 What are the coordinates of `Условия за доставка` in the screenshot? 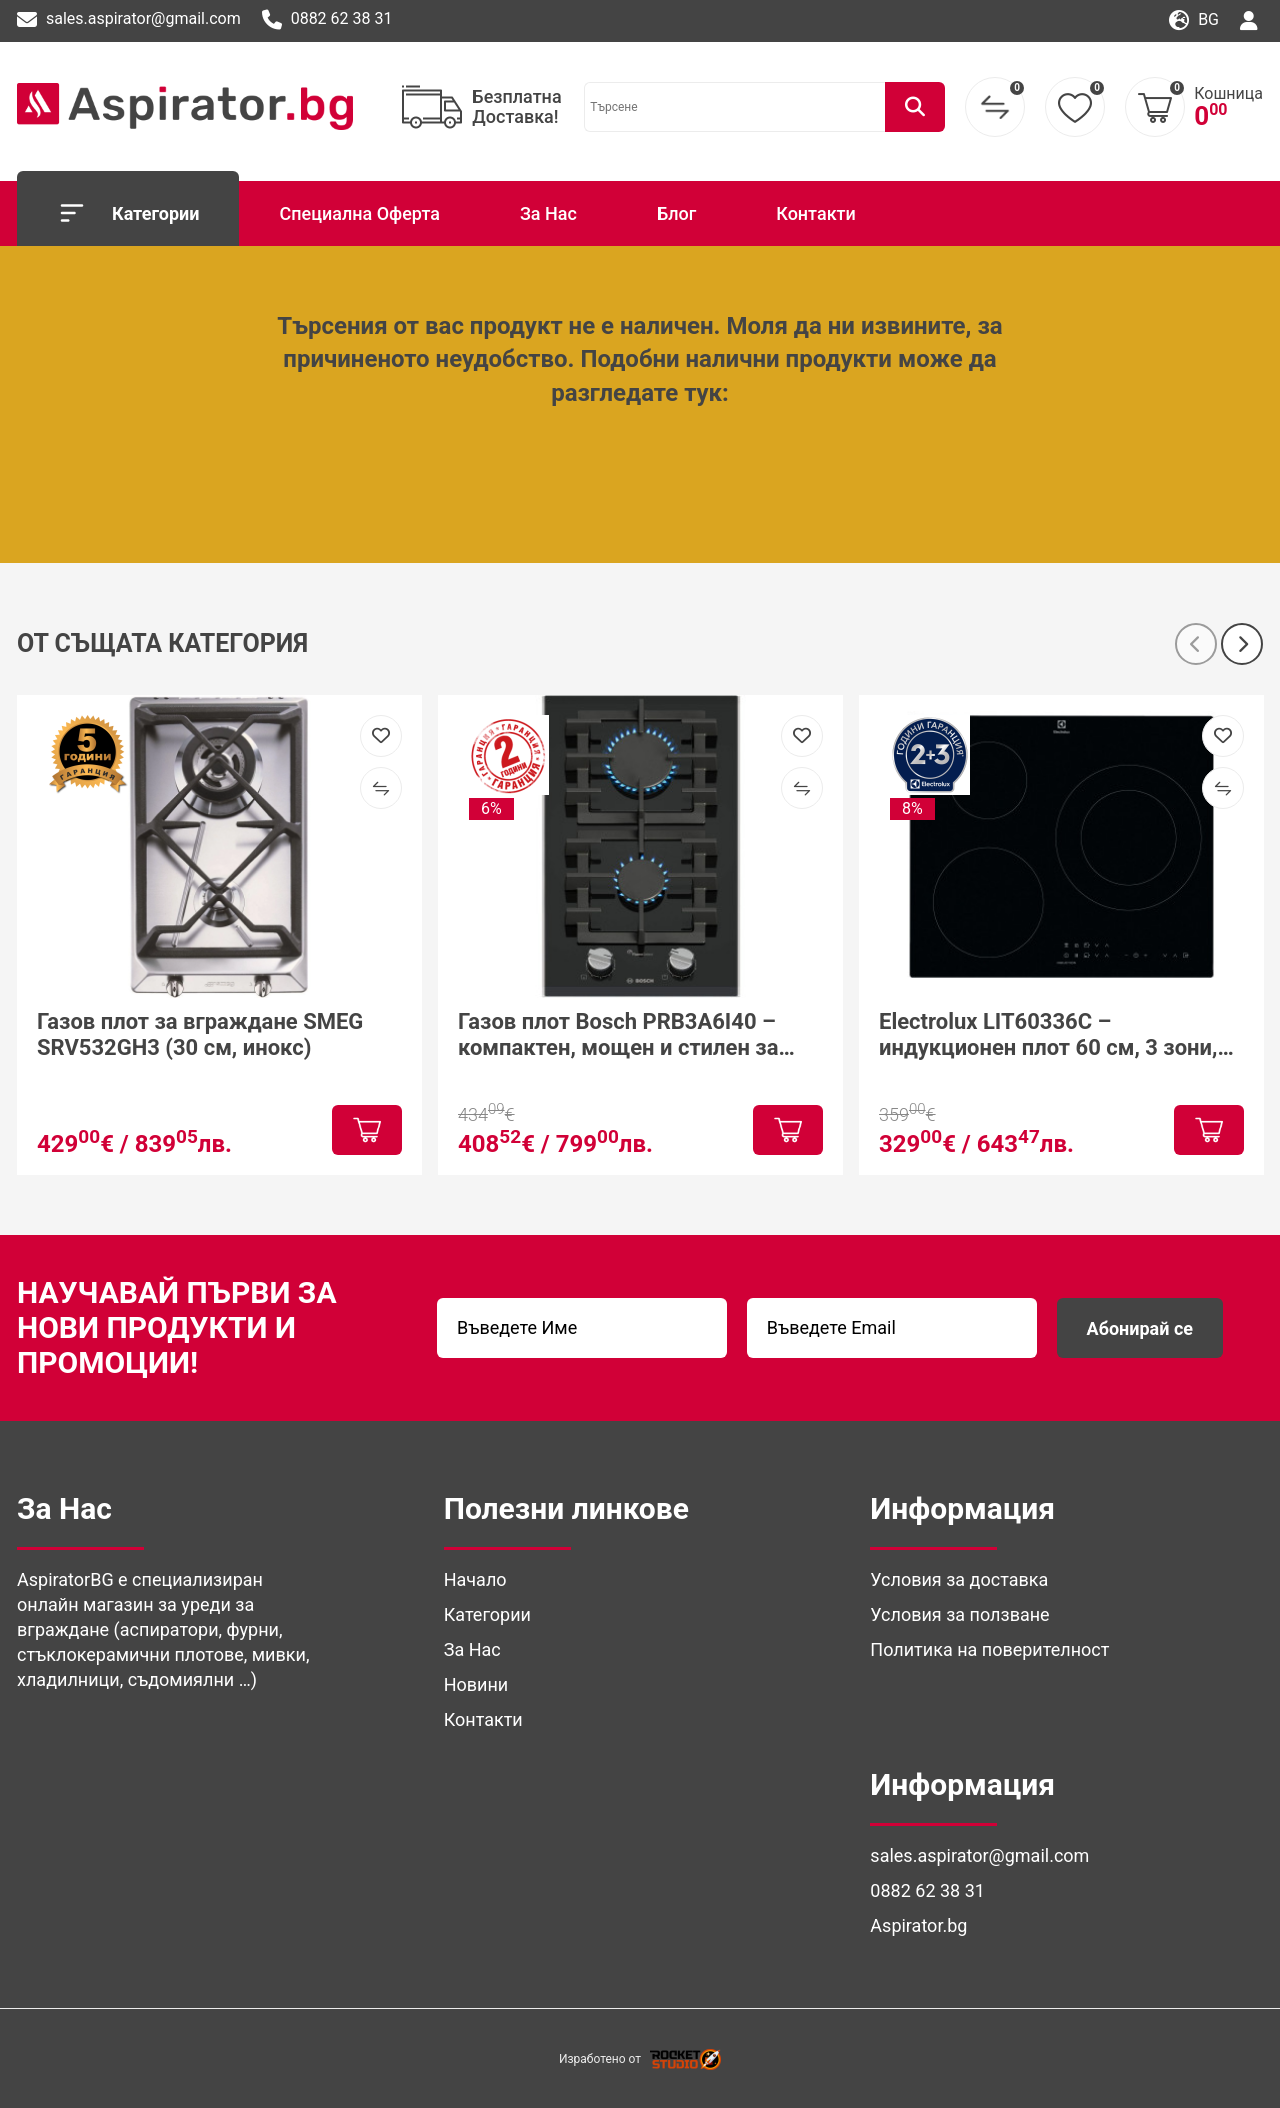 It's located at (959, 1579).